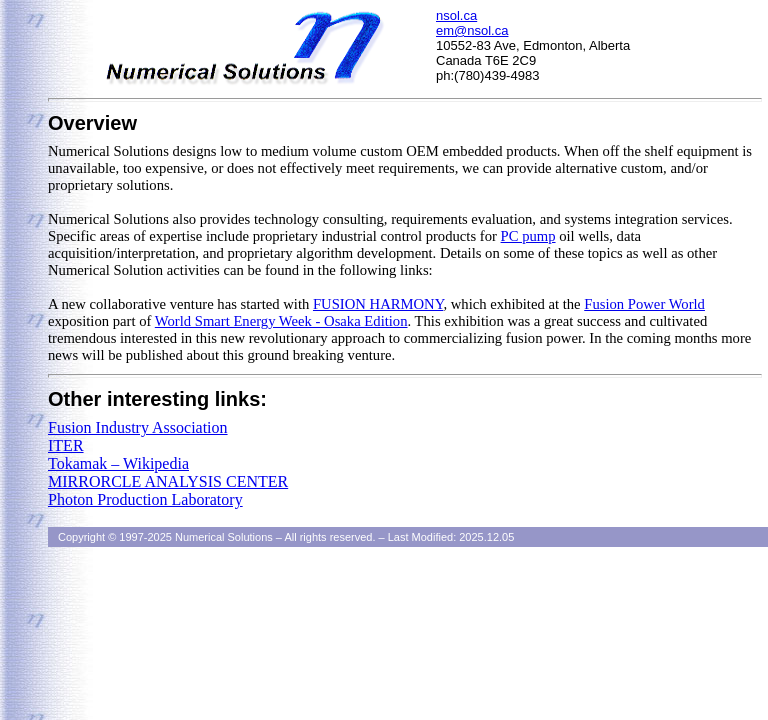 The width and height of the screenshot is (768, 720). Describe the element at coordinates (456, 15) in the screenshot. I see `nsol.ca` at that location.